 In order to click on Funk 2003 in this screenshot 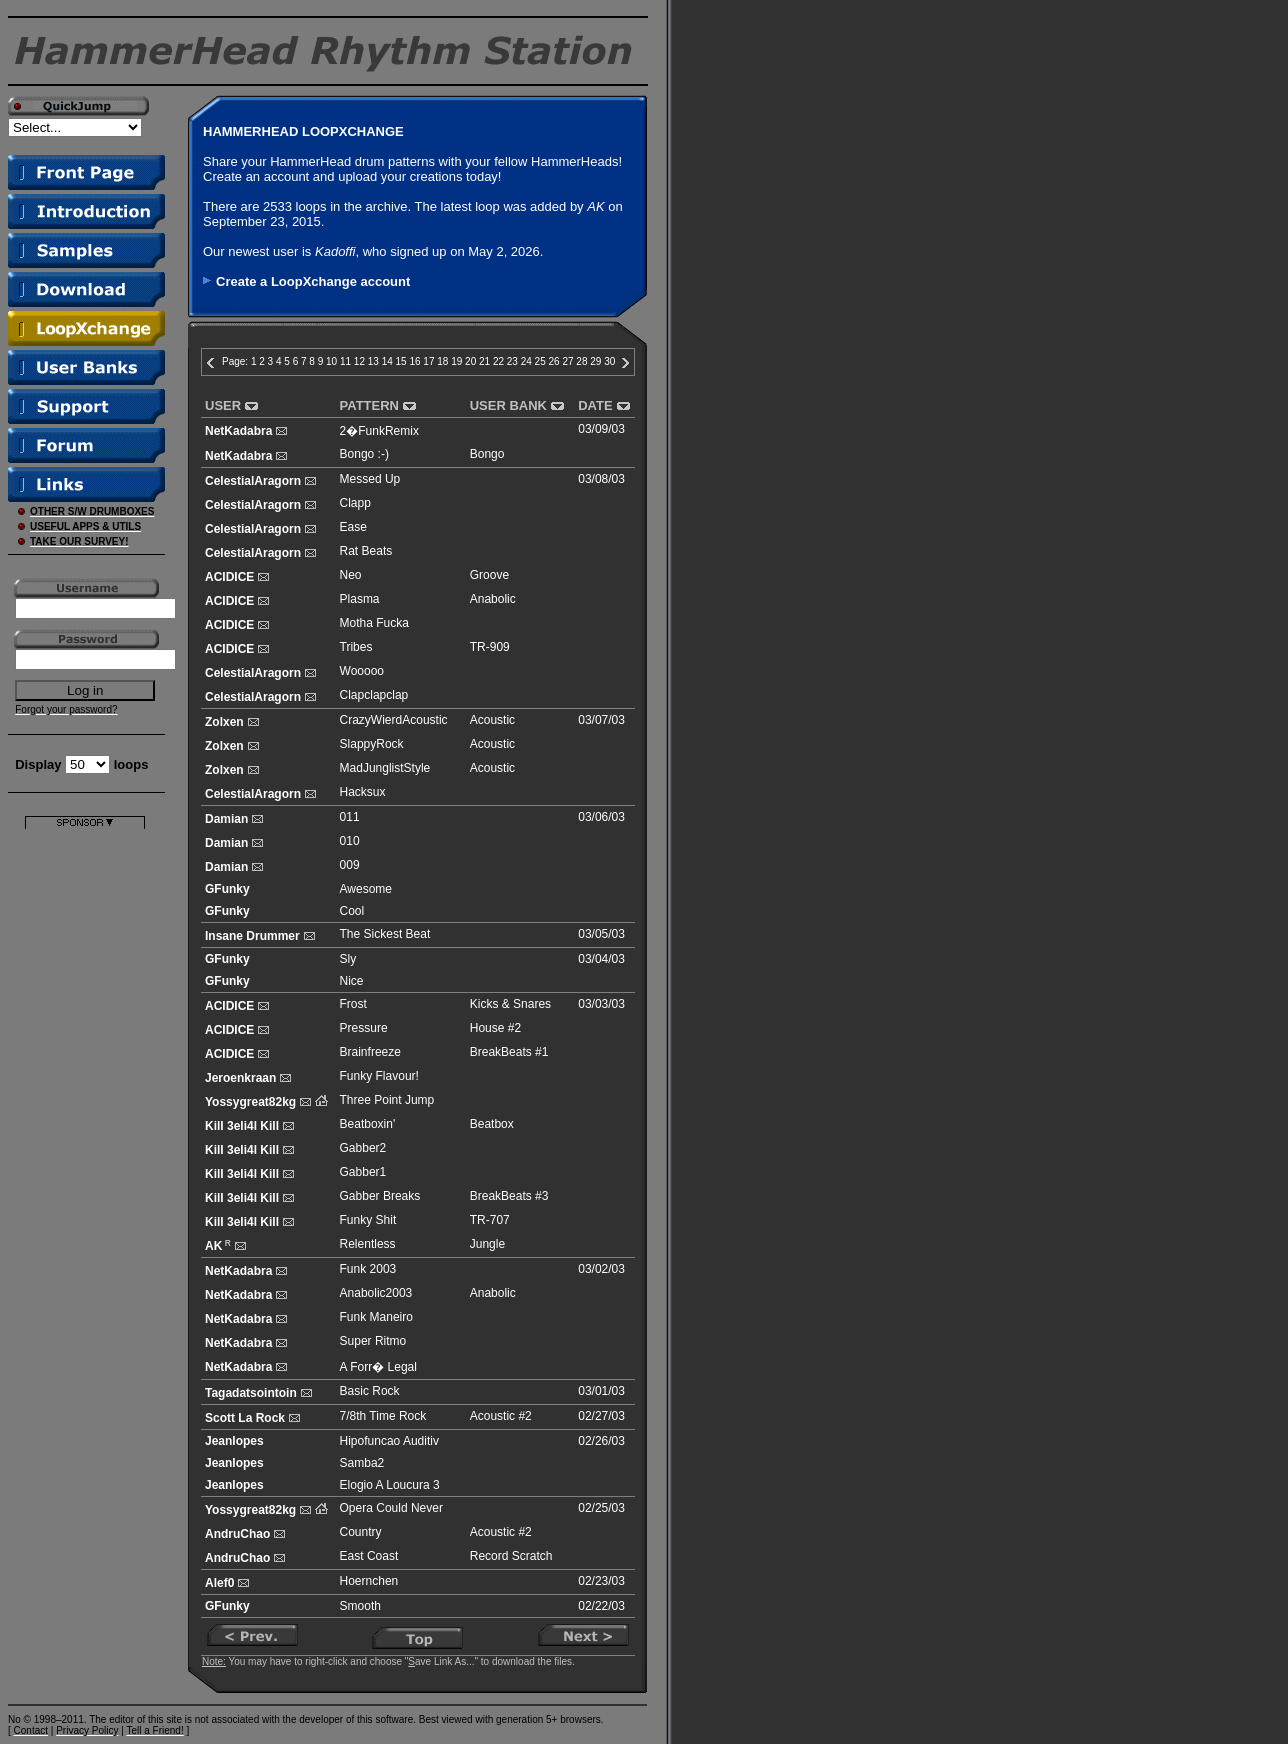, I will do `click(368, 1269)`.